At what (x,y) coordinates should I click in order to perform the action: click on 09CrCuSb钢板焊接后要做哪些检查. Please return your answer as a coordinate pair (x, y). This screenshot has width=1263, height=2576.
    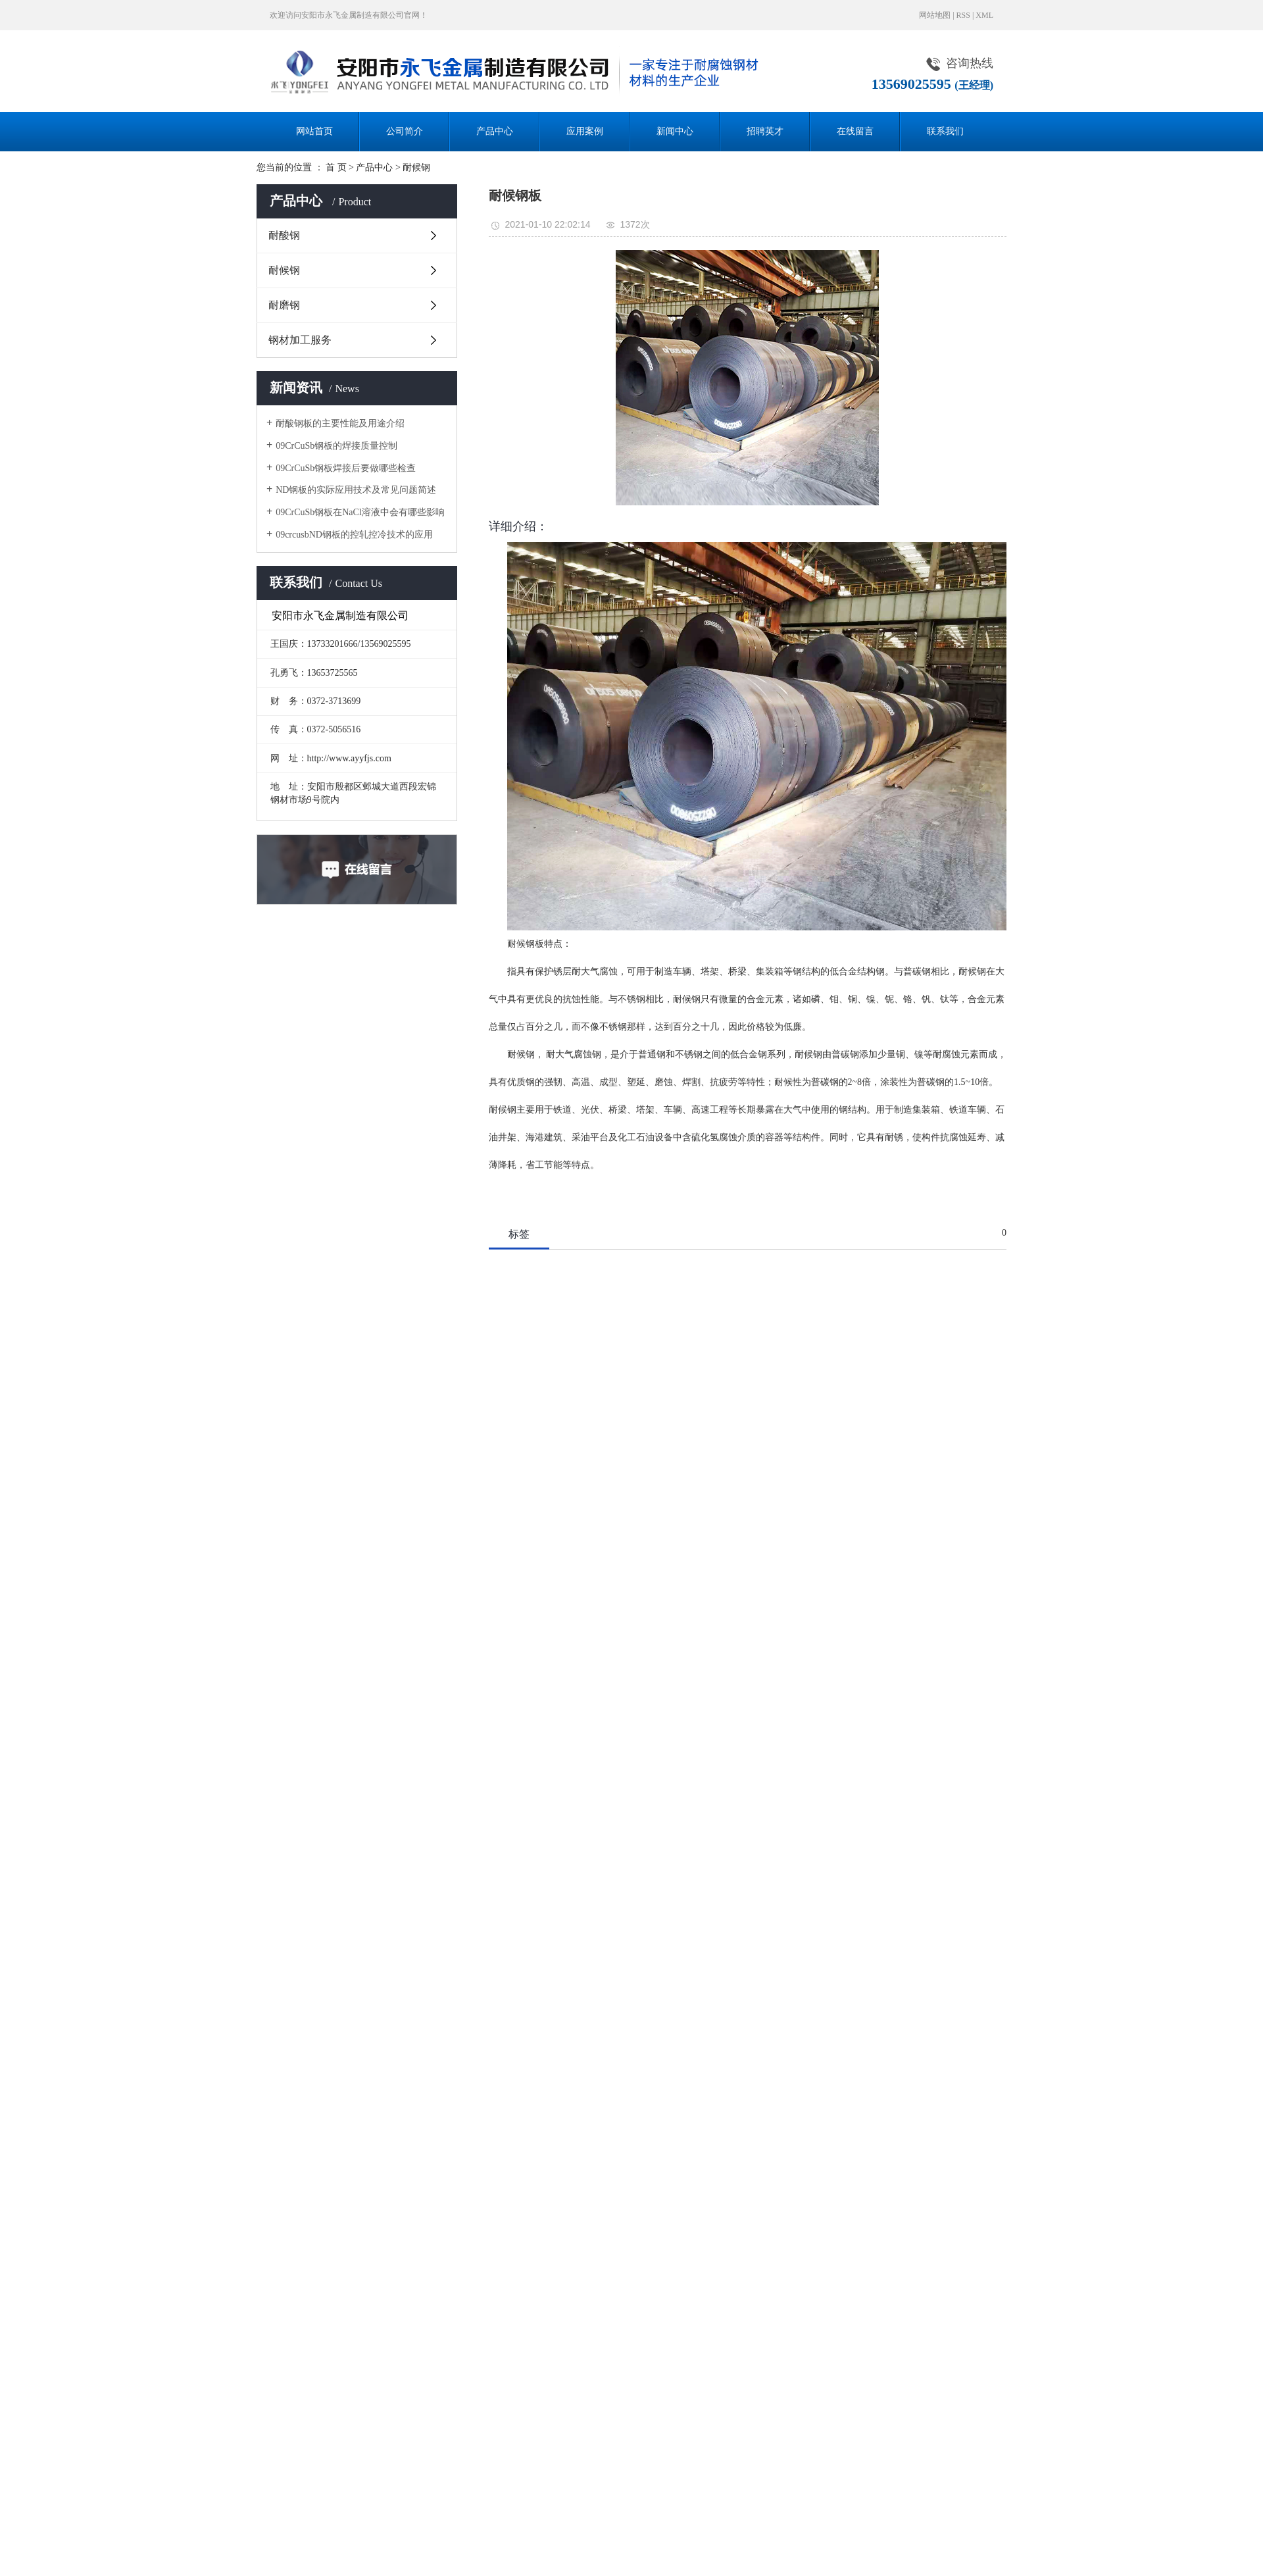
    Looking at the image, I should click on (346, 468).